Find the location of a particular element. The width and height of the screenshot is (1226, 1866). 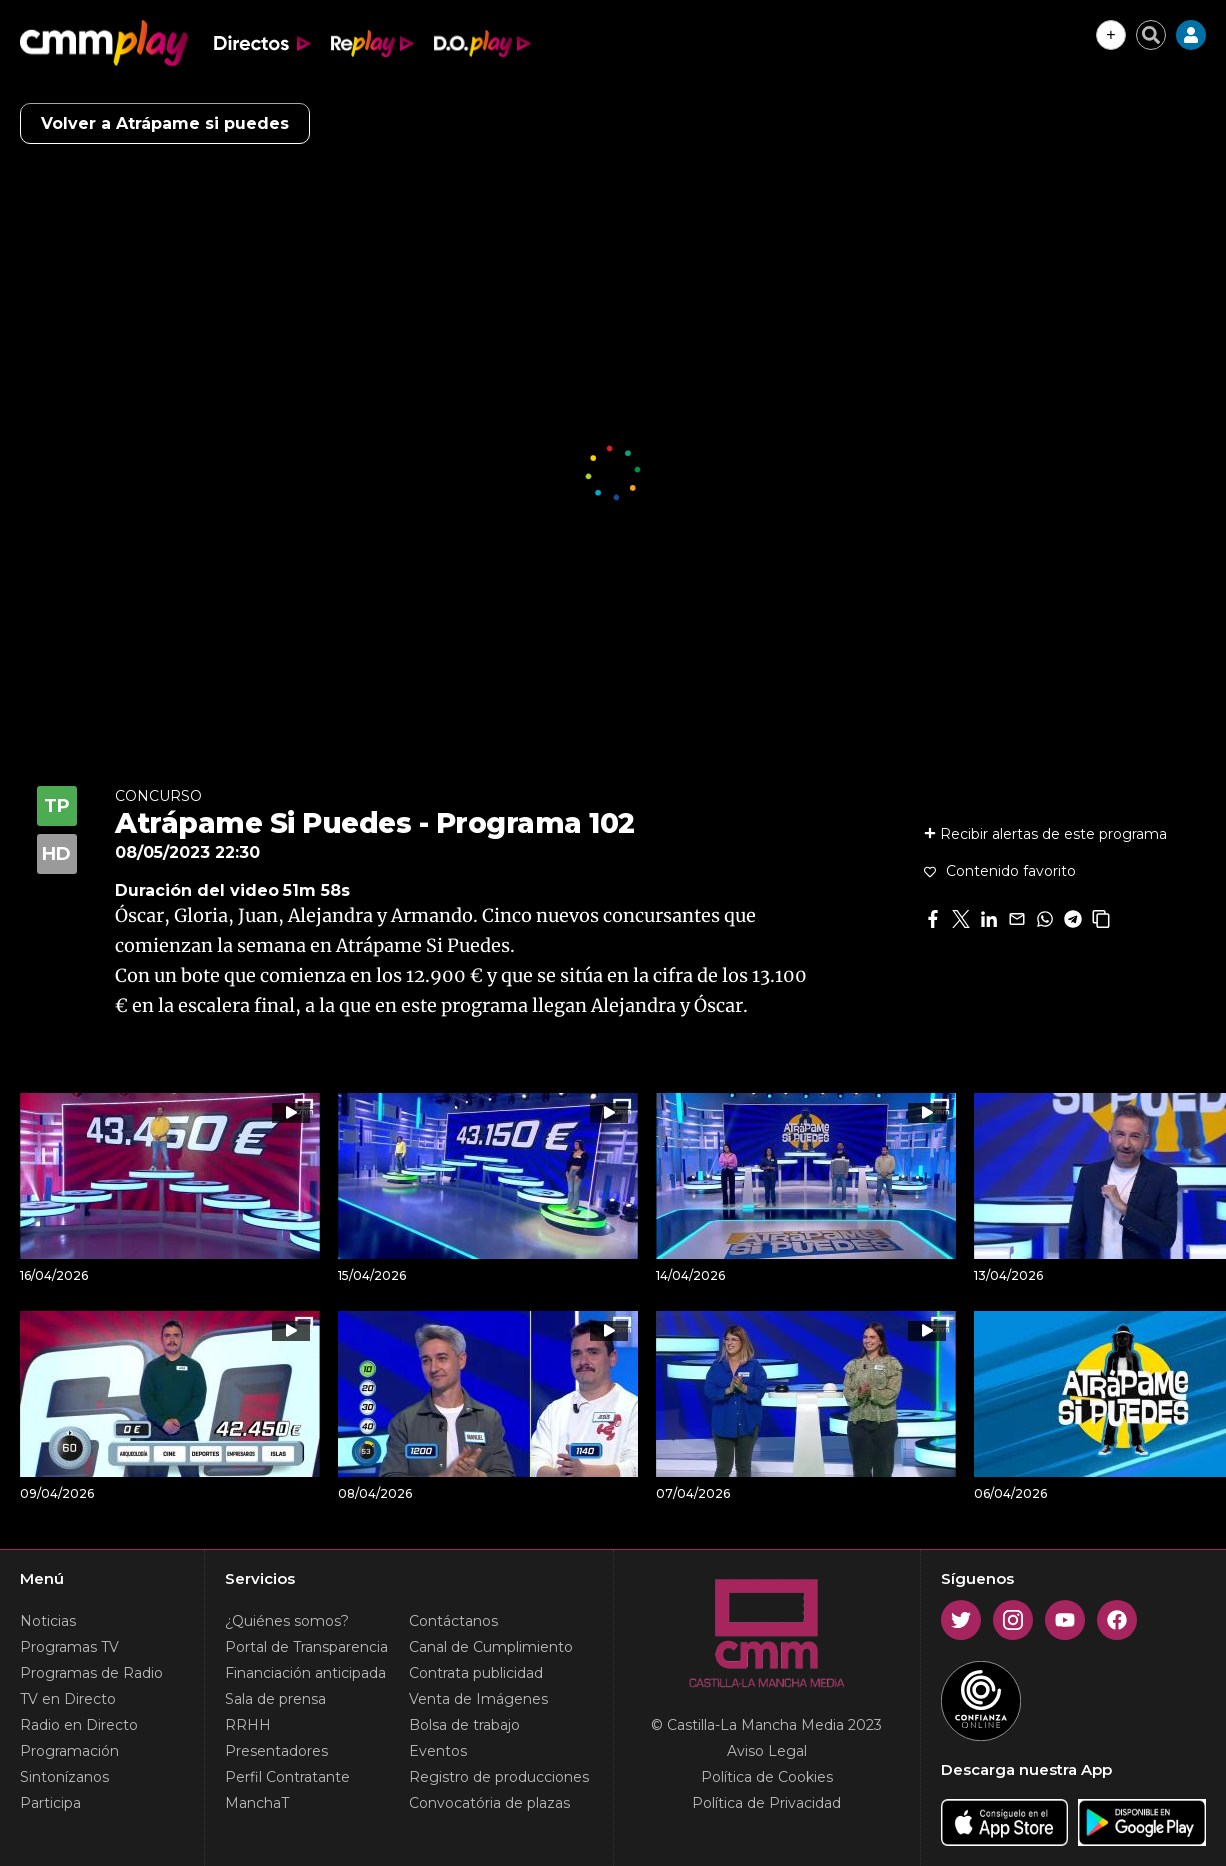

RRHH is located at coordinates (248, 1725).